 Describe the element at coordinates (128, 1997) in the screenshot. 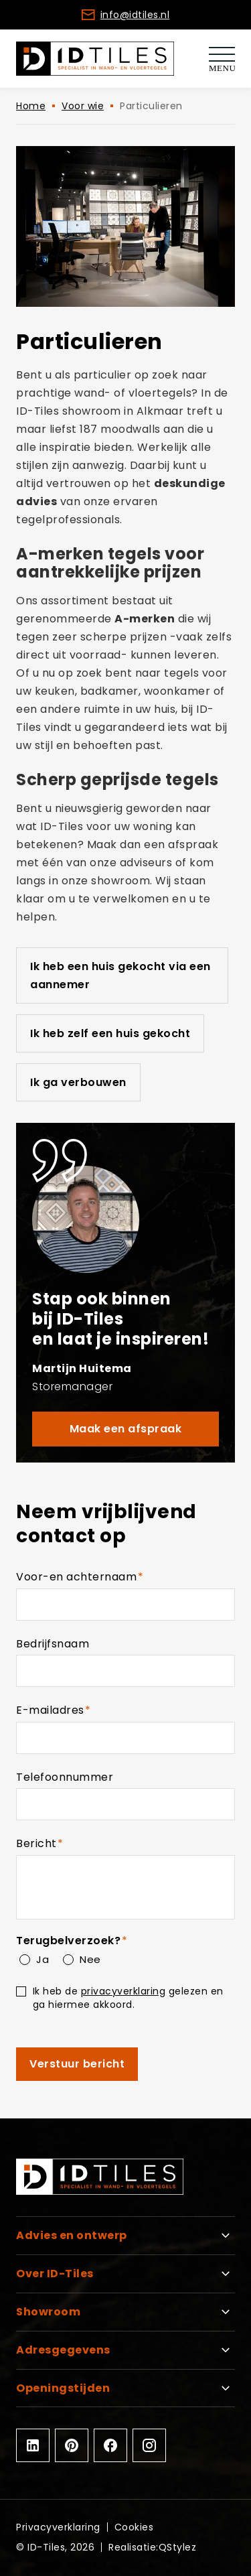

I see `Ik heb de gelezen en ga hiermee akkoord.` at that location.